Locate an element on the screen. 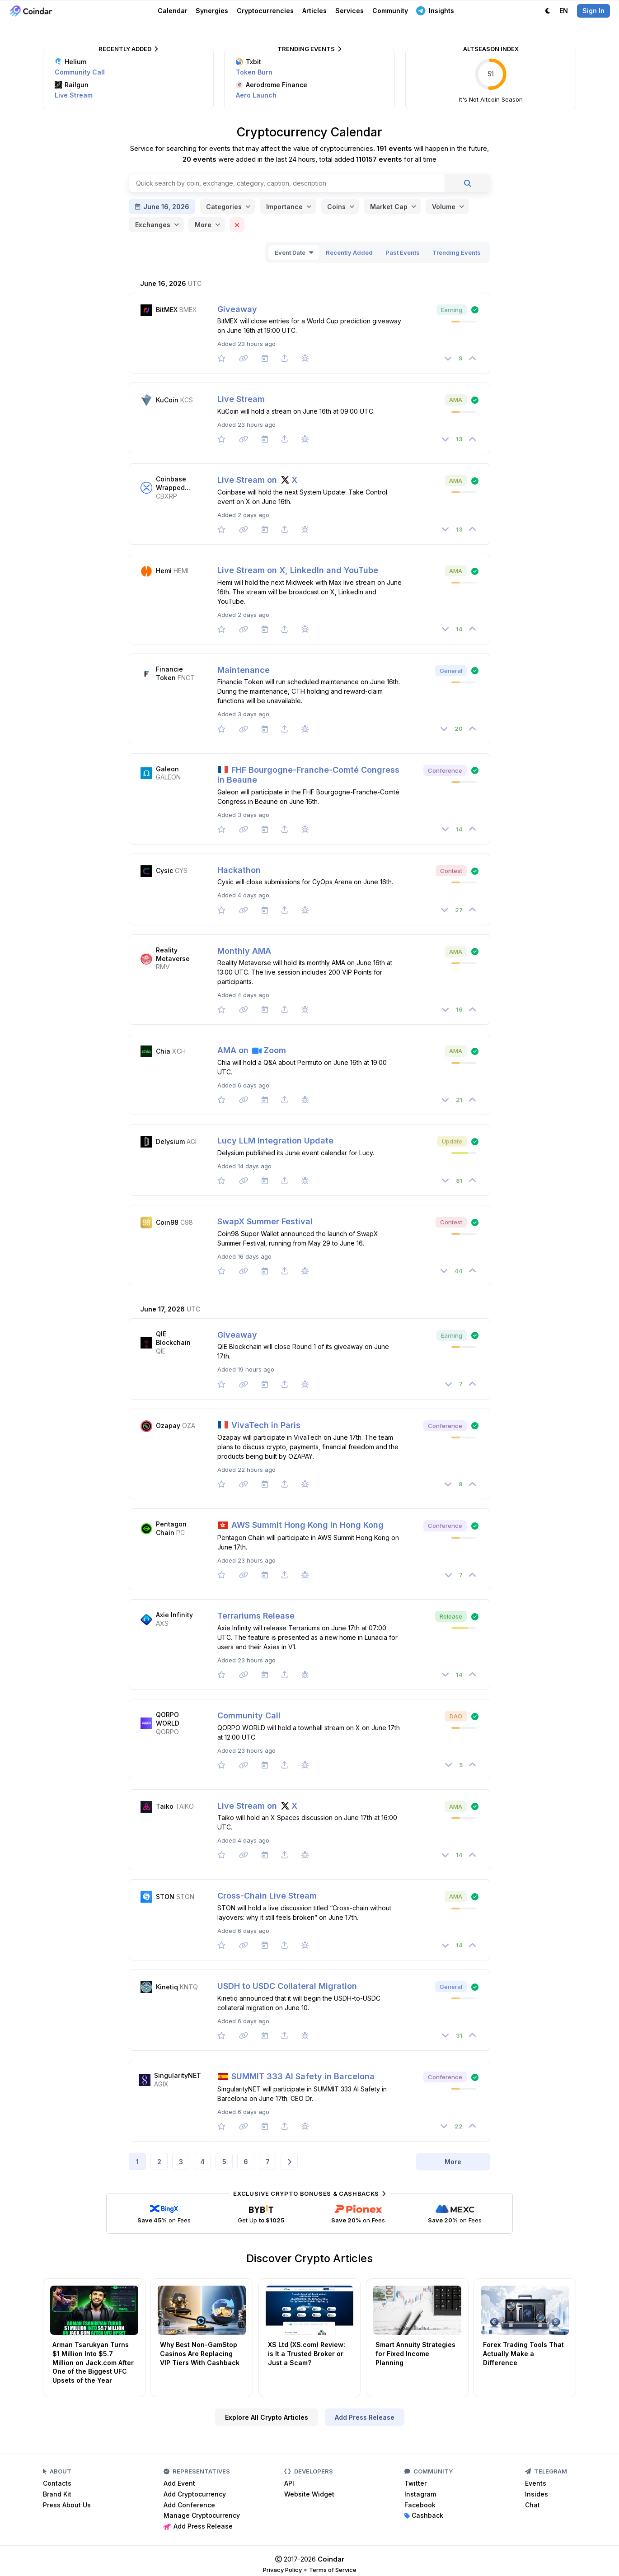  Contest is located at coordinates (451, 870).